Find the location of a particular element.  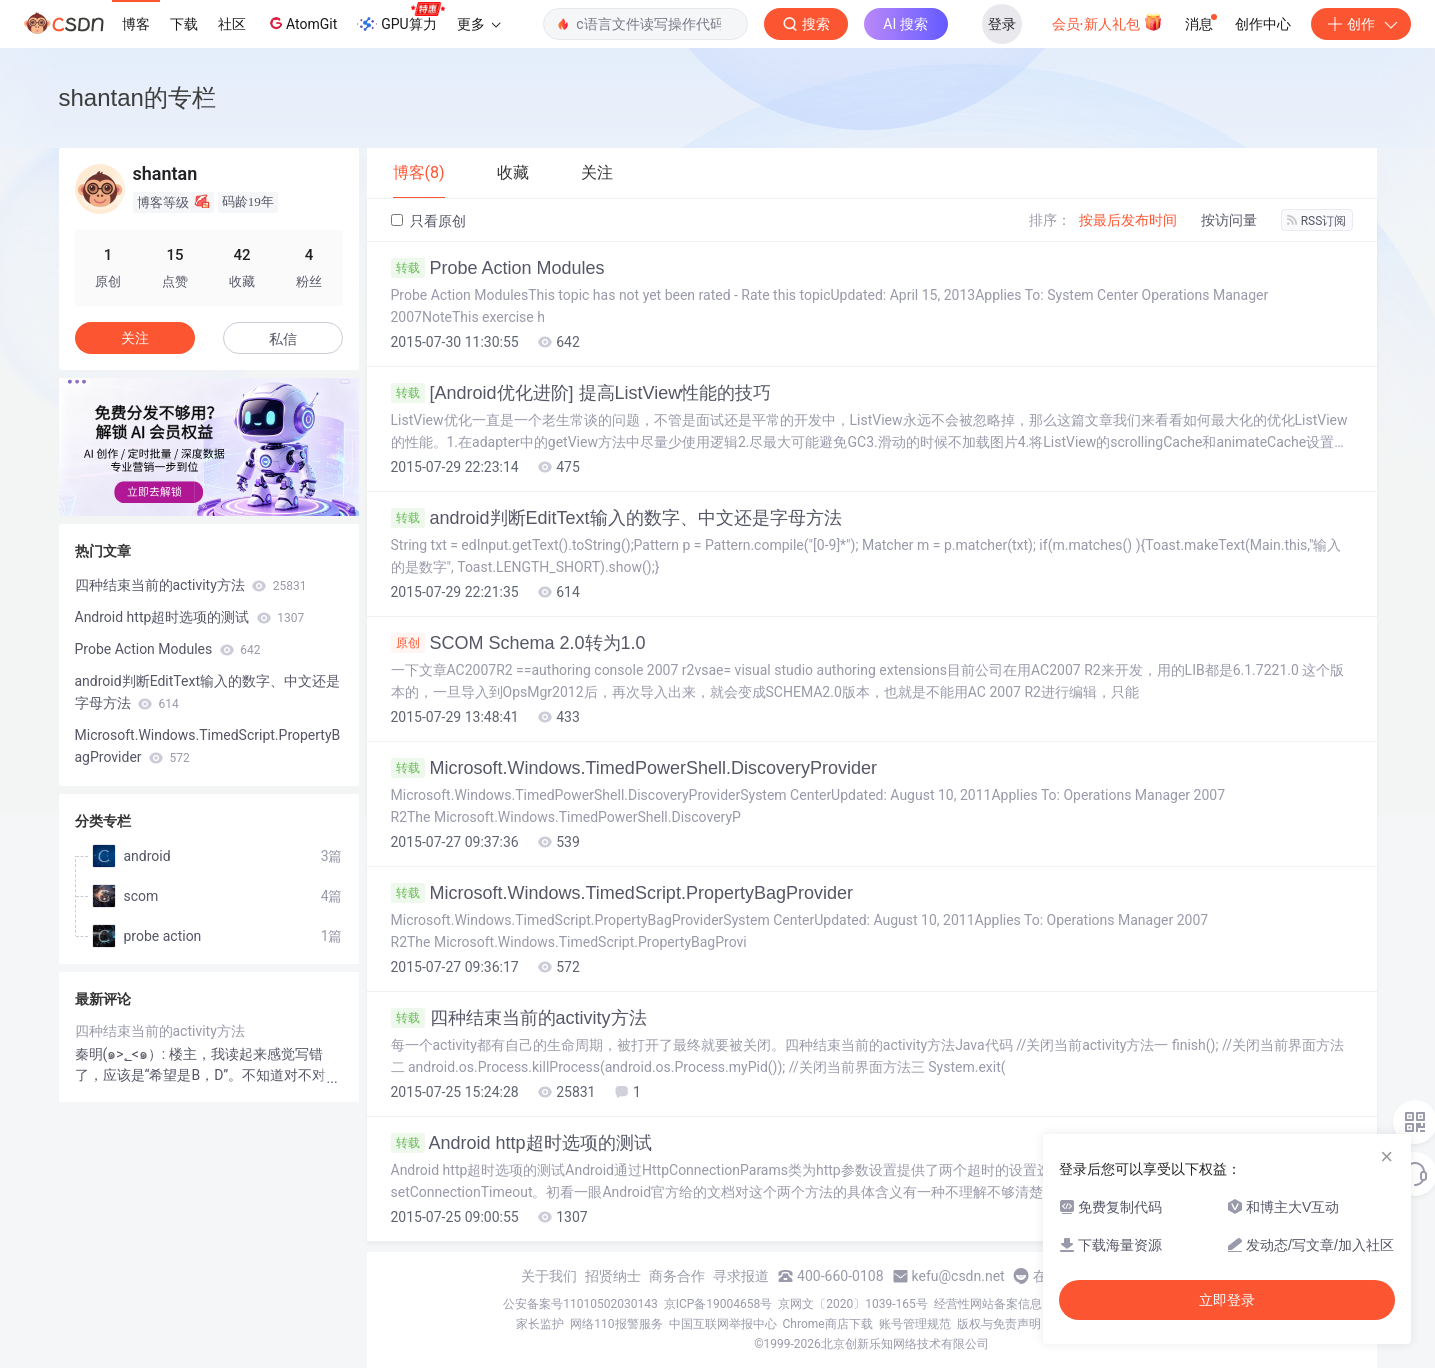

Chrome商店下载 is located at coordinates (828, 1324).